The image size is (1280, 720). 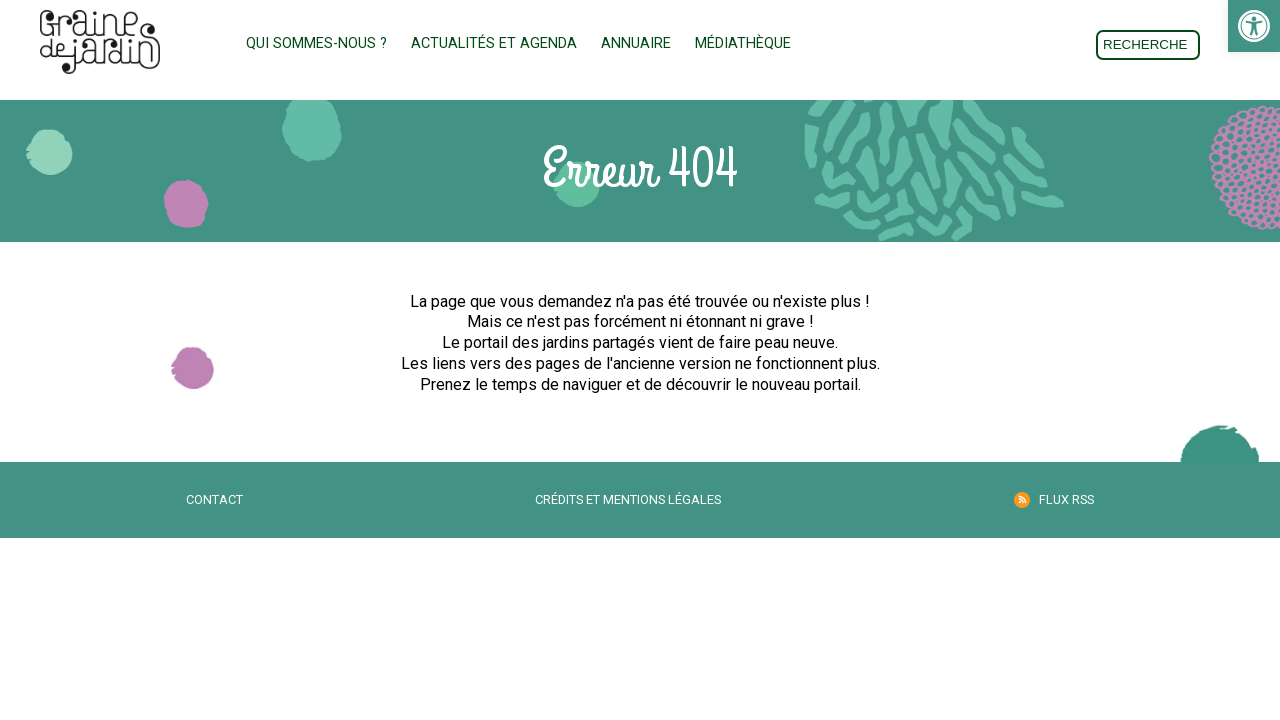 What do you see at coordinates (636, 43) in the screenshot?
I see `Annuaire [link]` at bounding box center [636, 43].